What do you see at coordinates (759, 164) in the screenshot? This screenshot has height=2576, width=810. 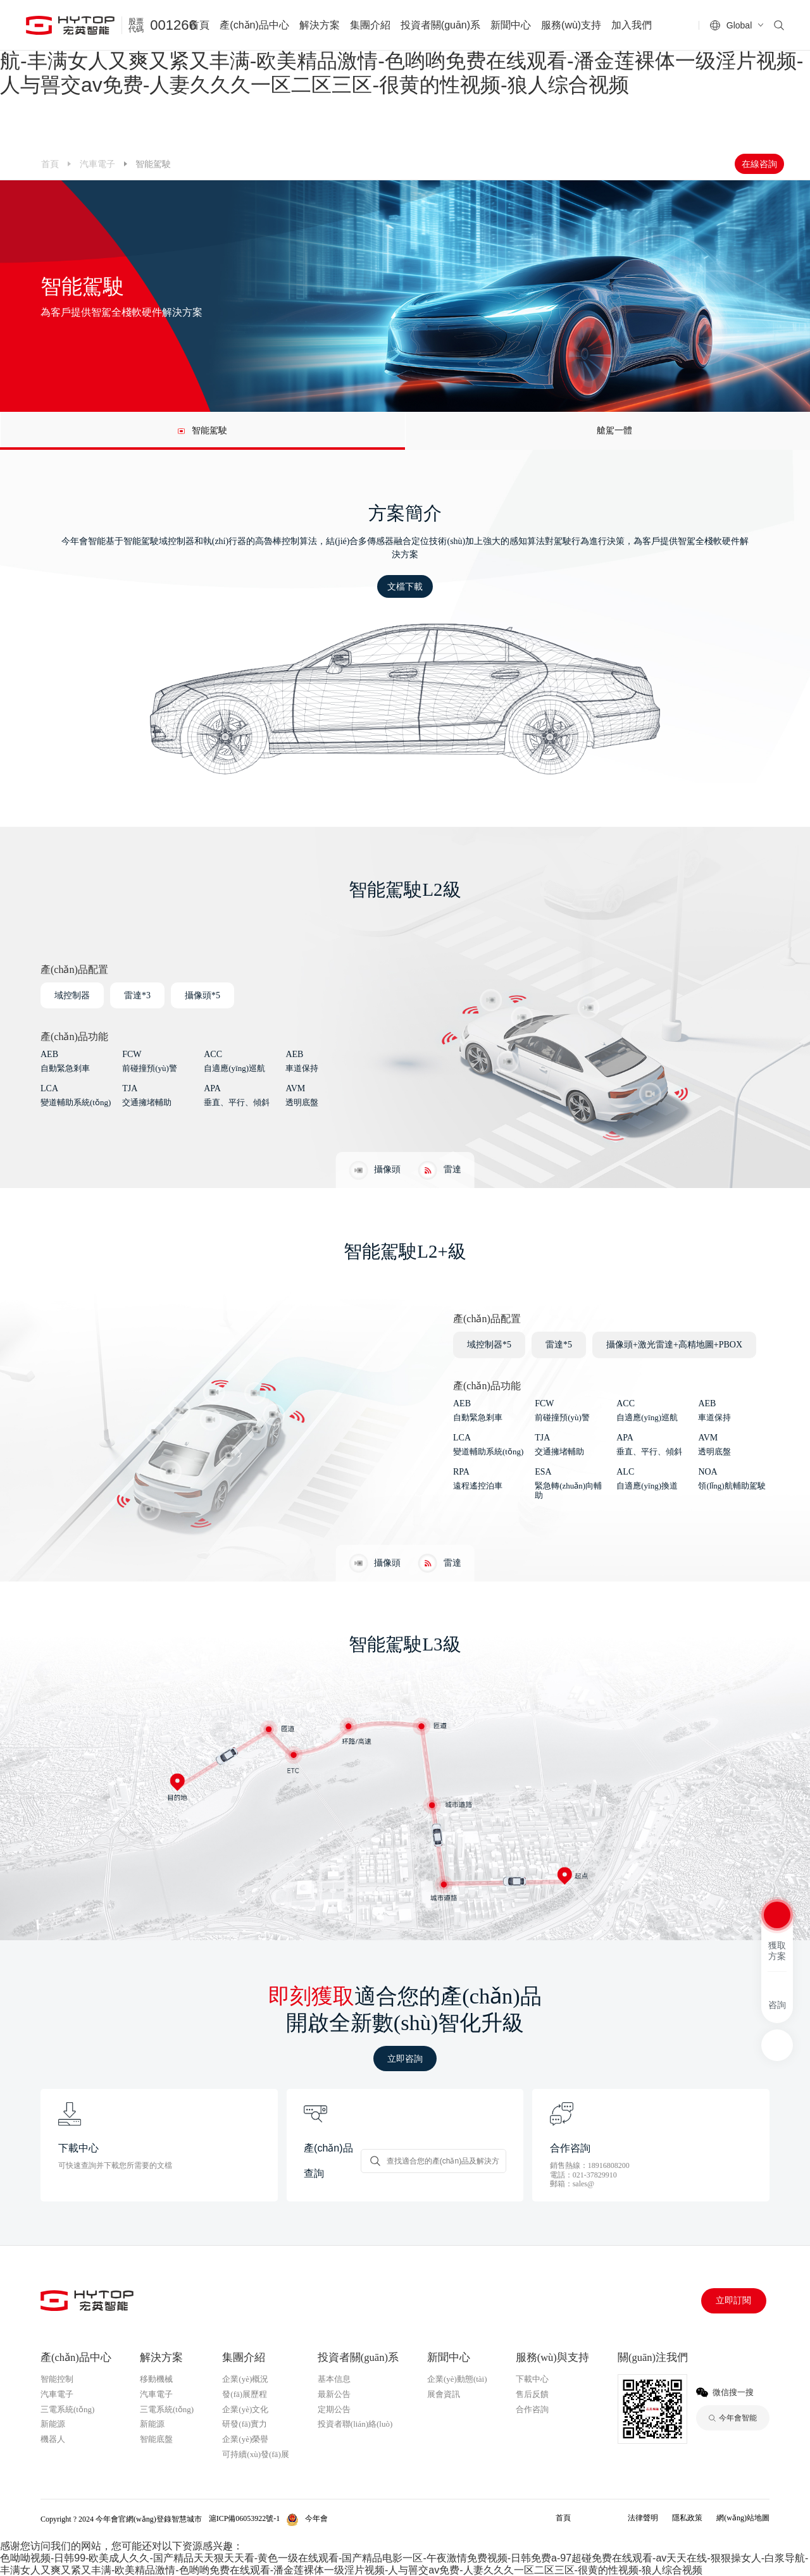 I see `在線咨詢` at bounding box center [759, 164].